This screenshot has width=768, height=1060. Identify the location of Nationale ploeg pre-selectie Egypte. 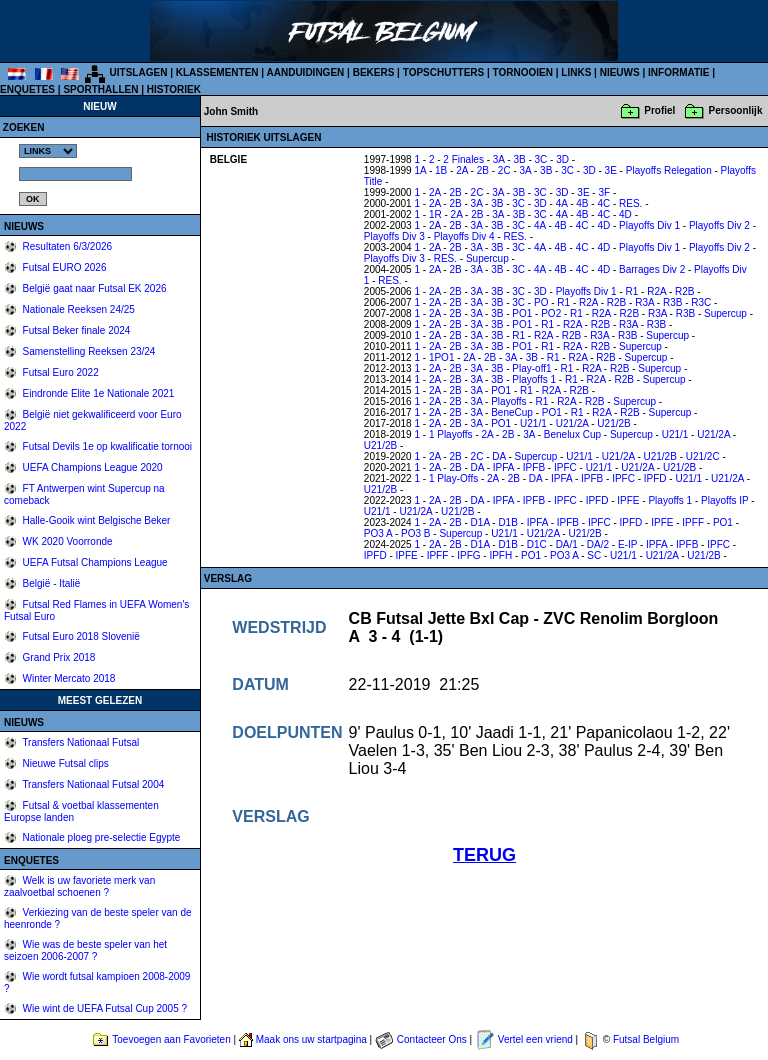
(100, 837).